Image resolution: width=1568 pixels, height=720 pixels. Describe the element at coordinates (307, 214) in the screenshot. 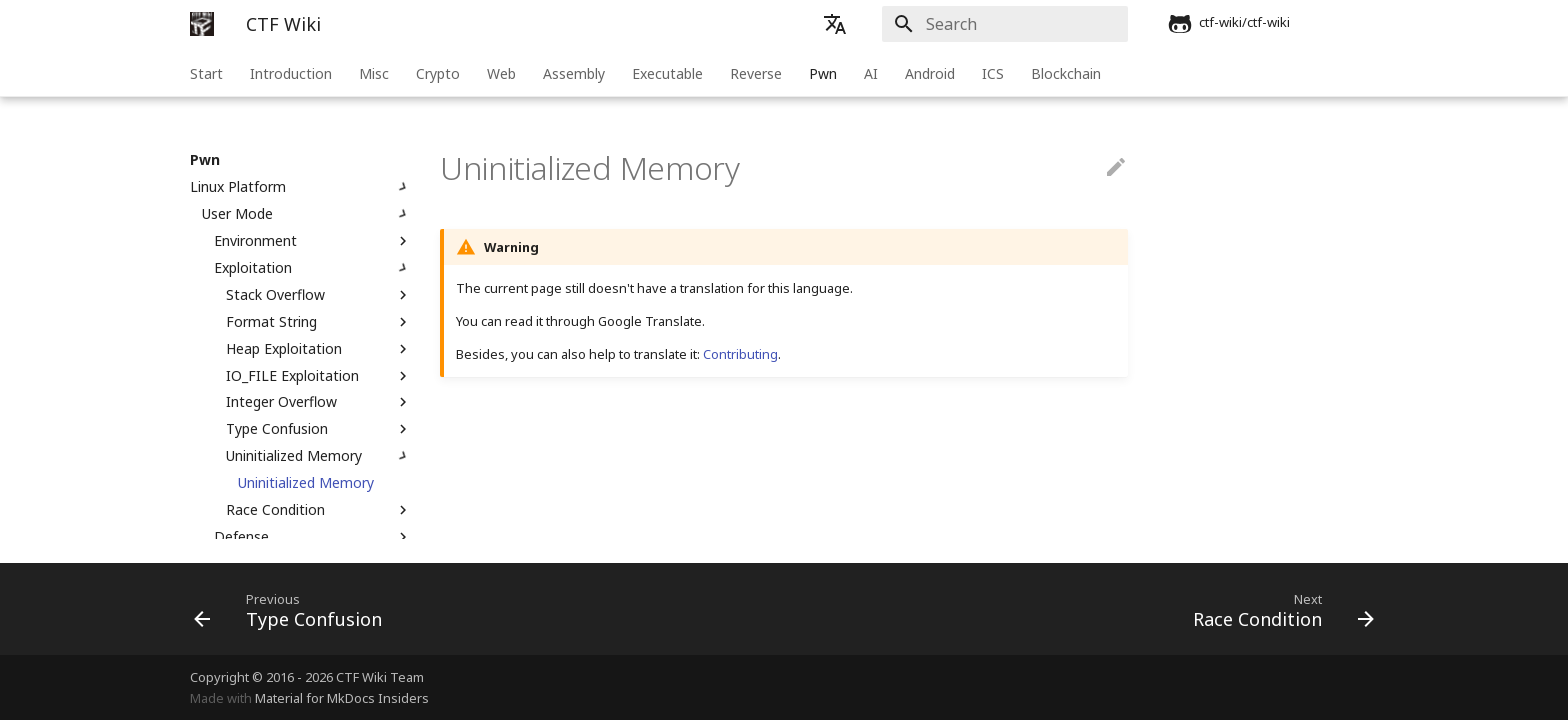

I see `User Mode` at that location.